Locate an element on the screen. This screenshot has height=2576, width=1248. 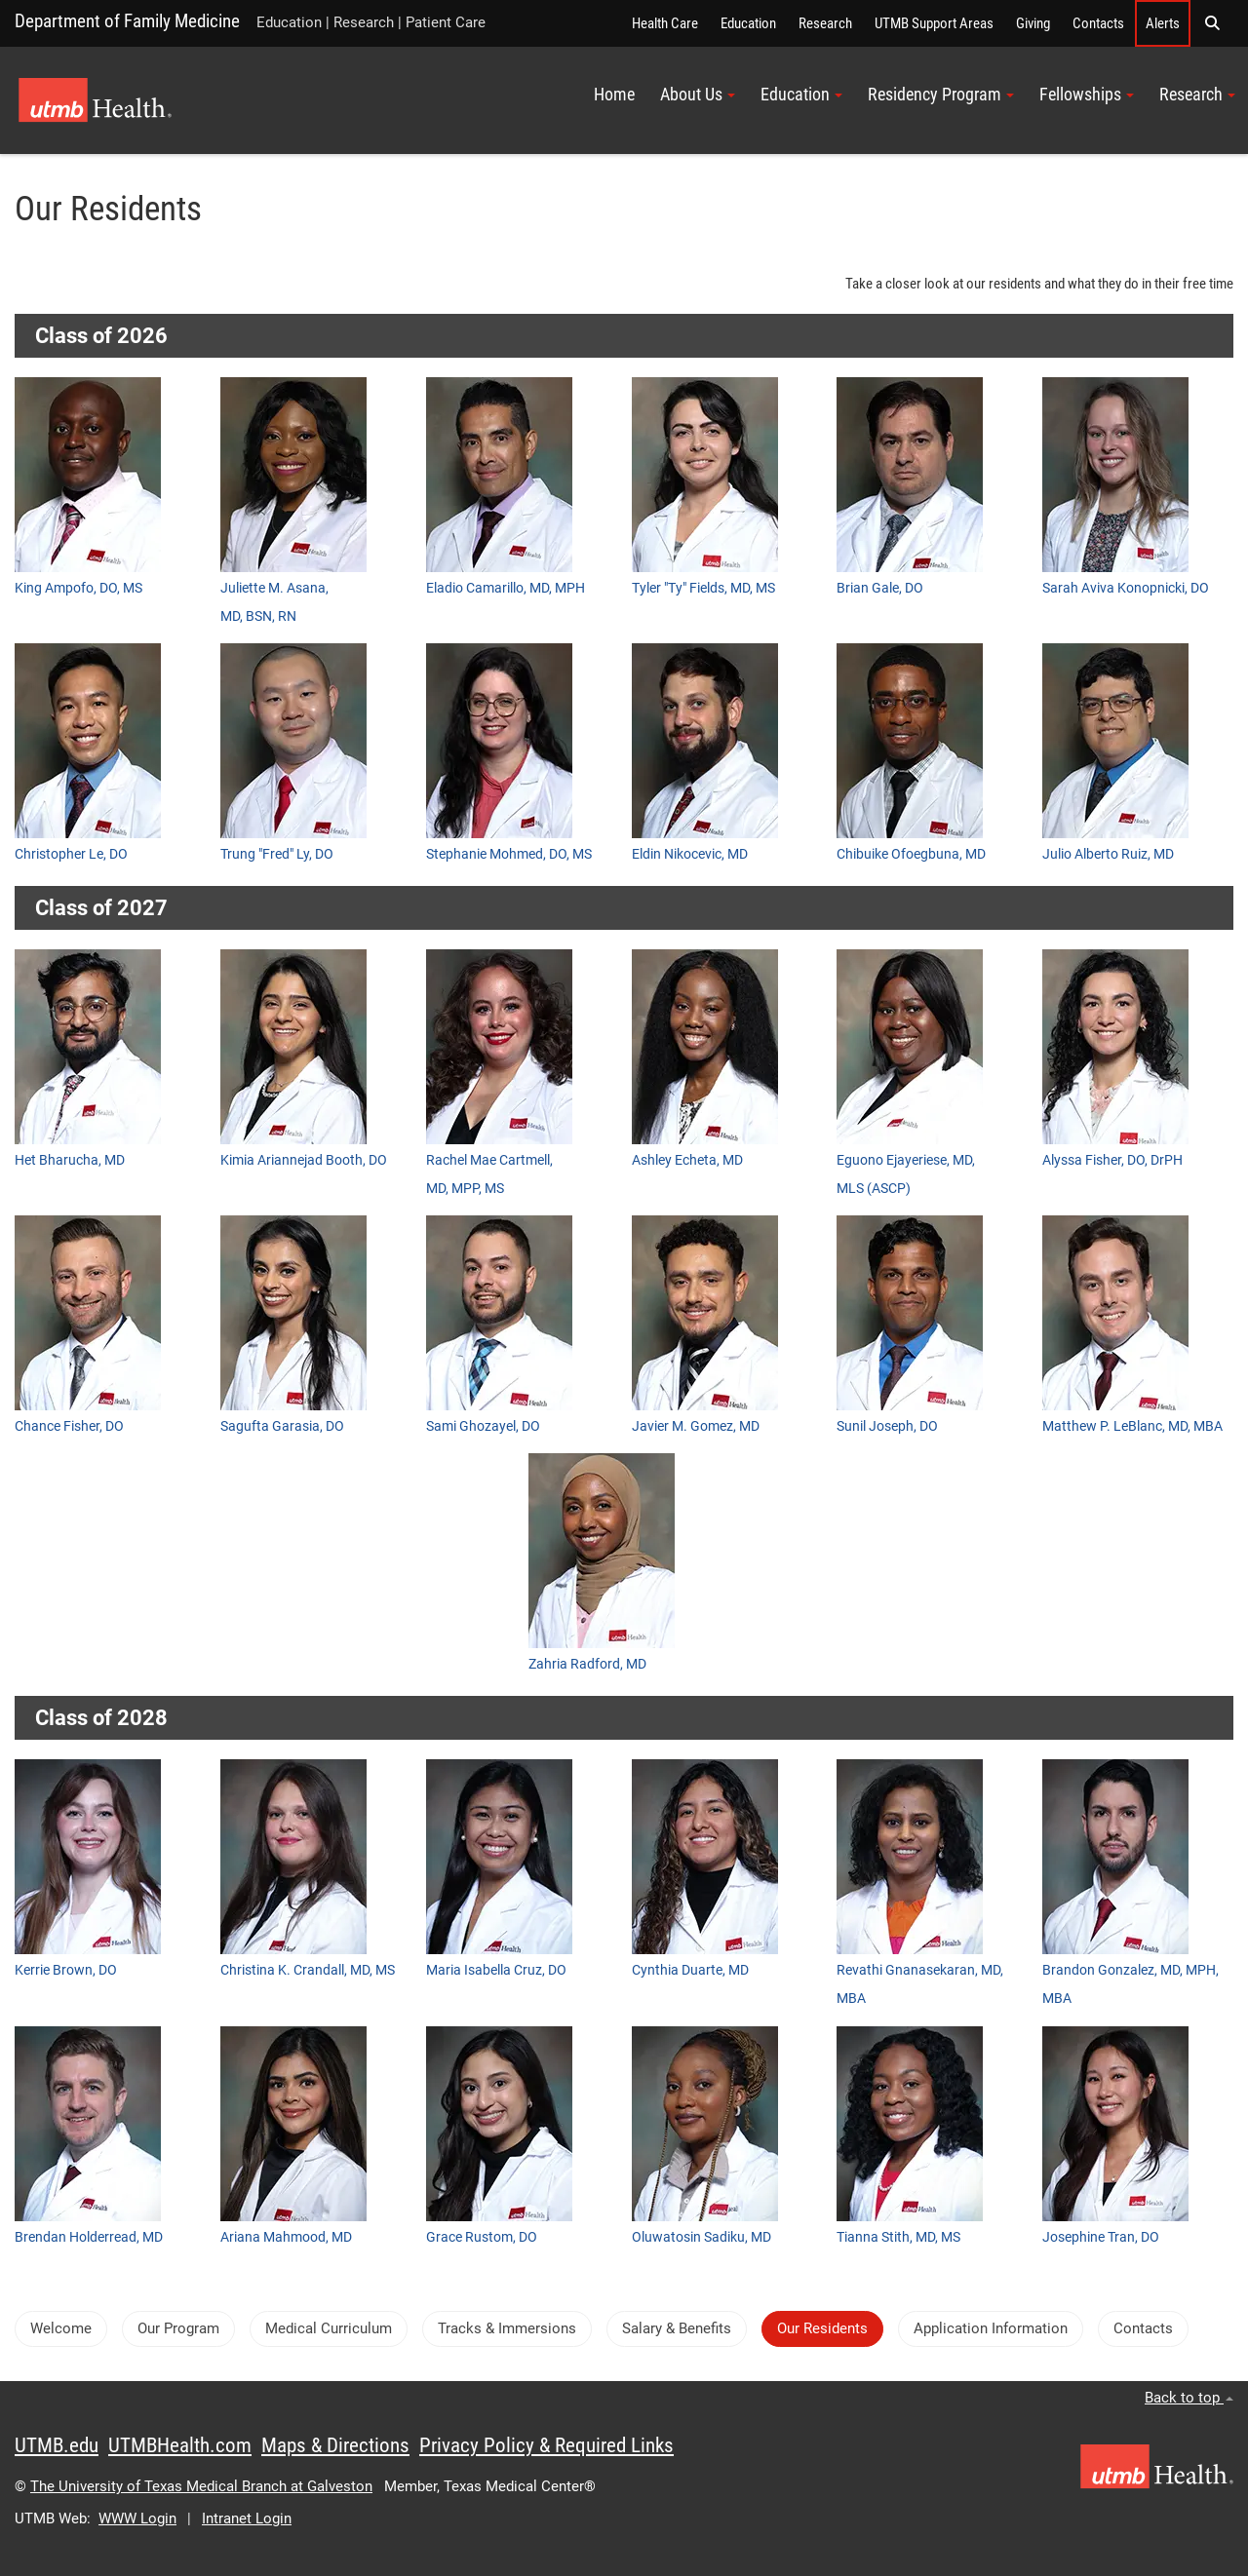
Kimia Ariannejad Booth, DO is located at coordinates (303, 1160).